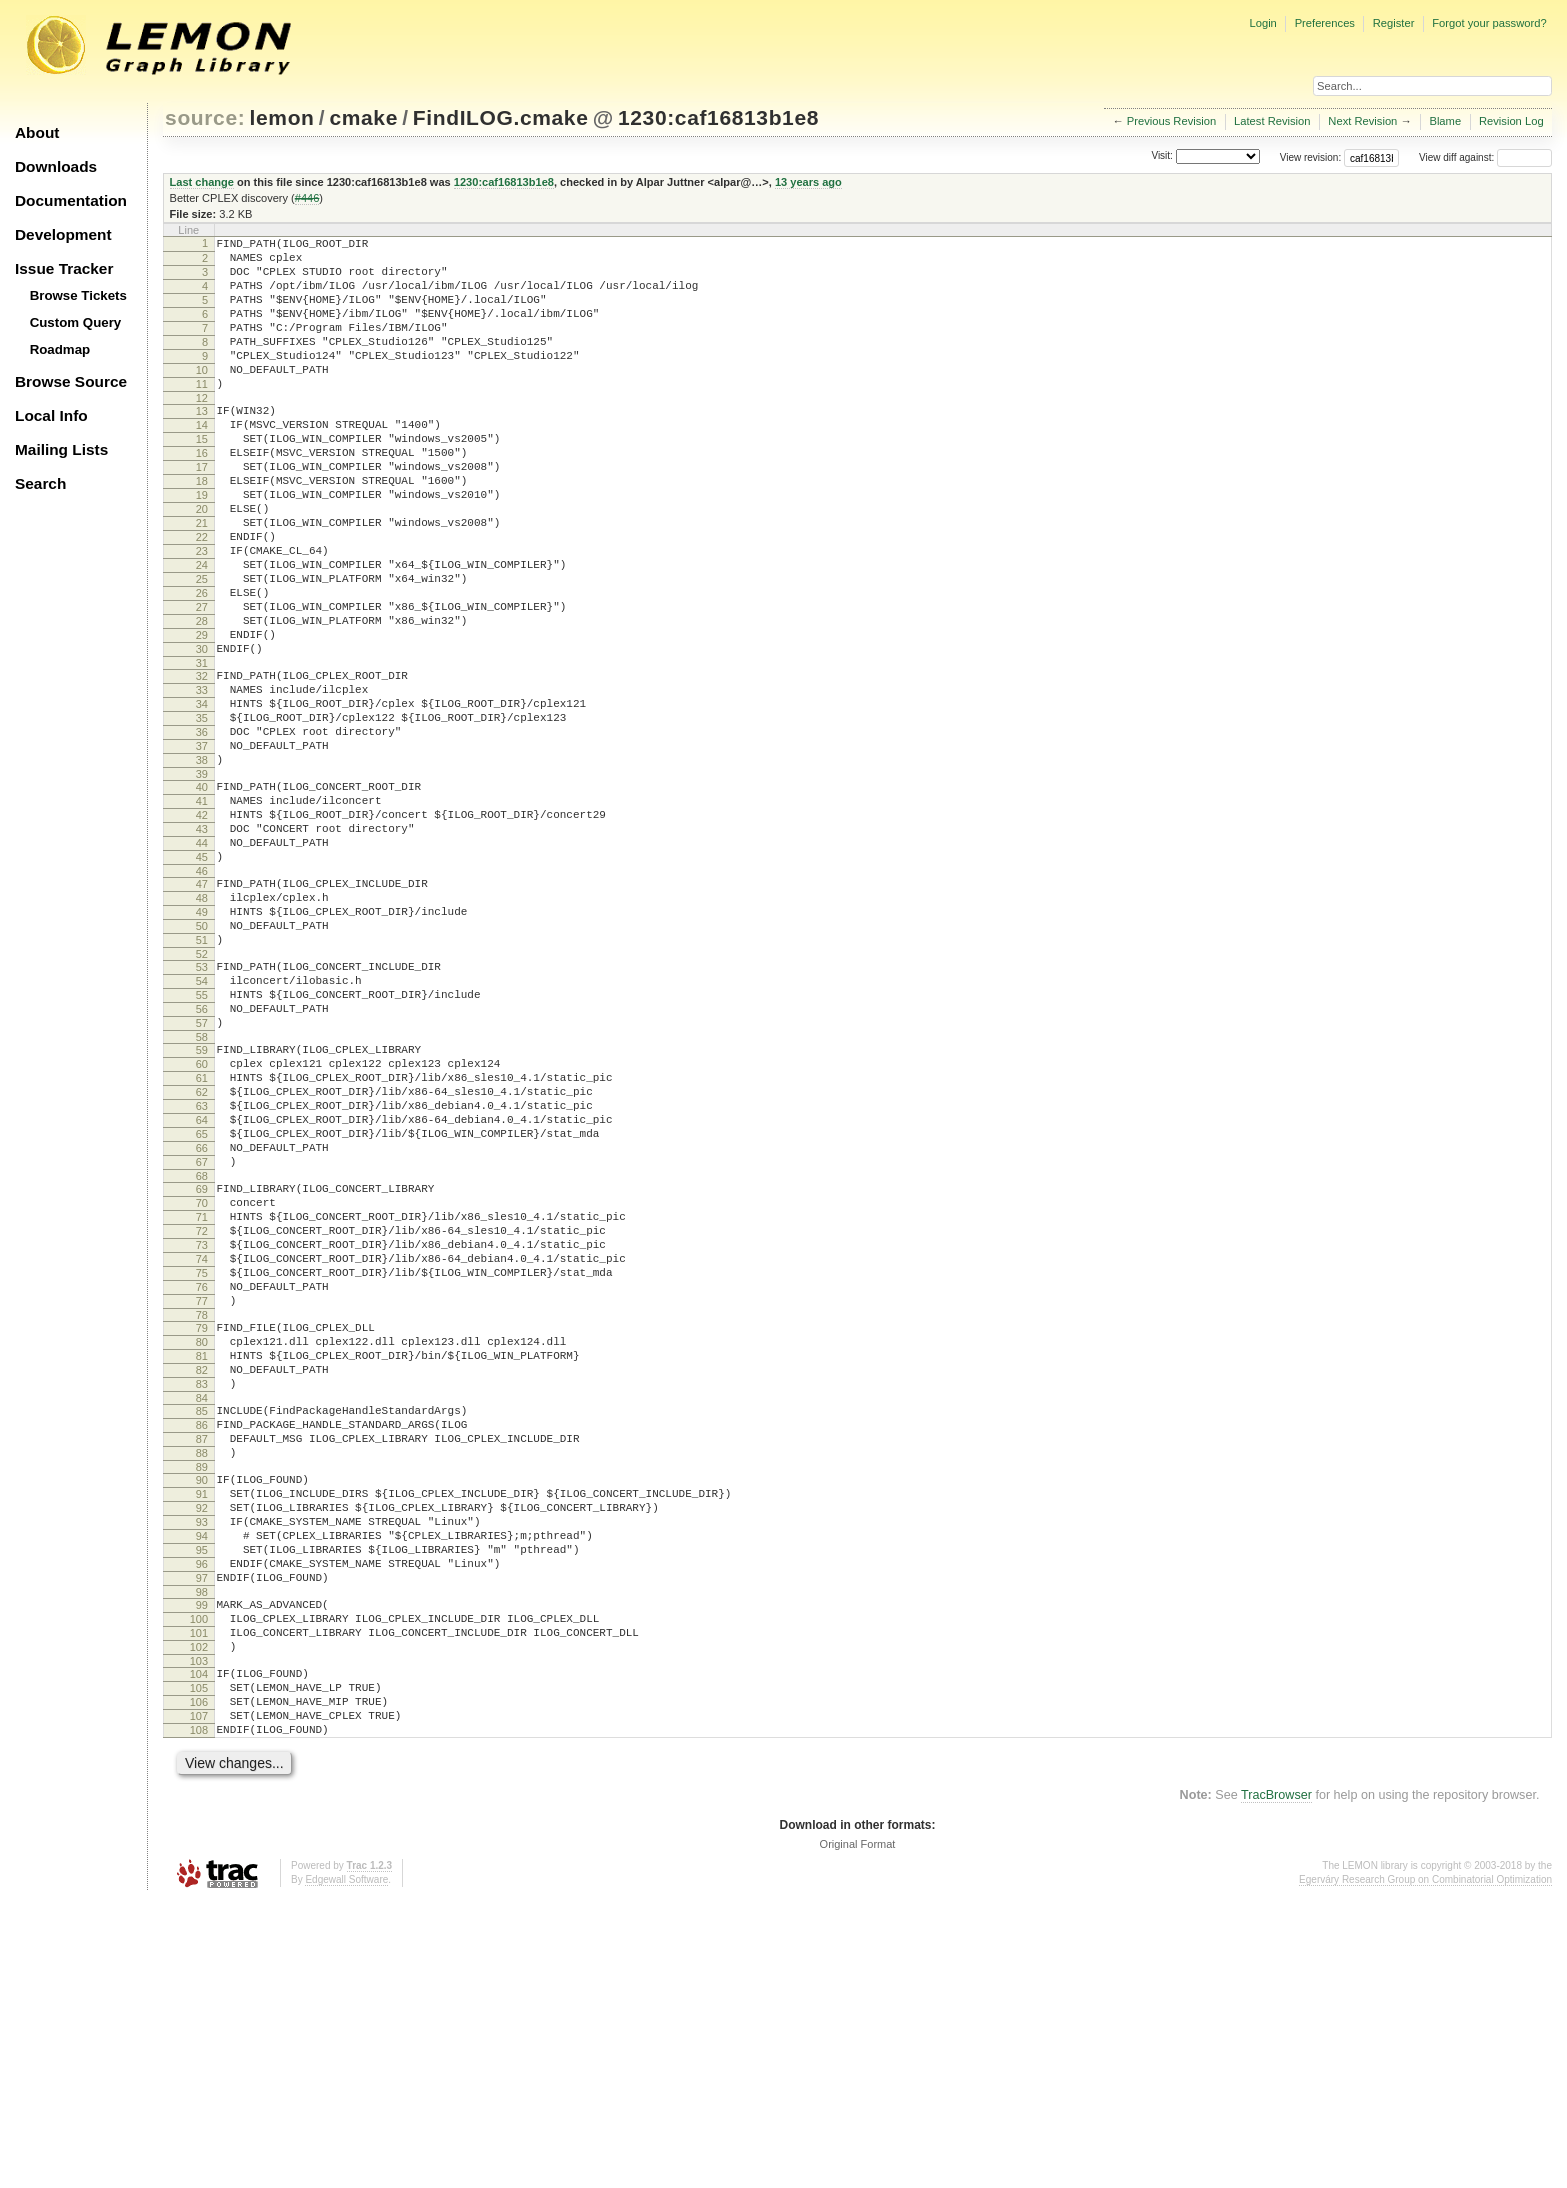 The height and width of the screenshot is (2188, 1567). I want to click on 63, so click(202, 1274).